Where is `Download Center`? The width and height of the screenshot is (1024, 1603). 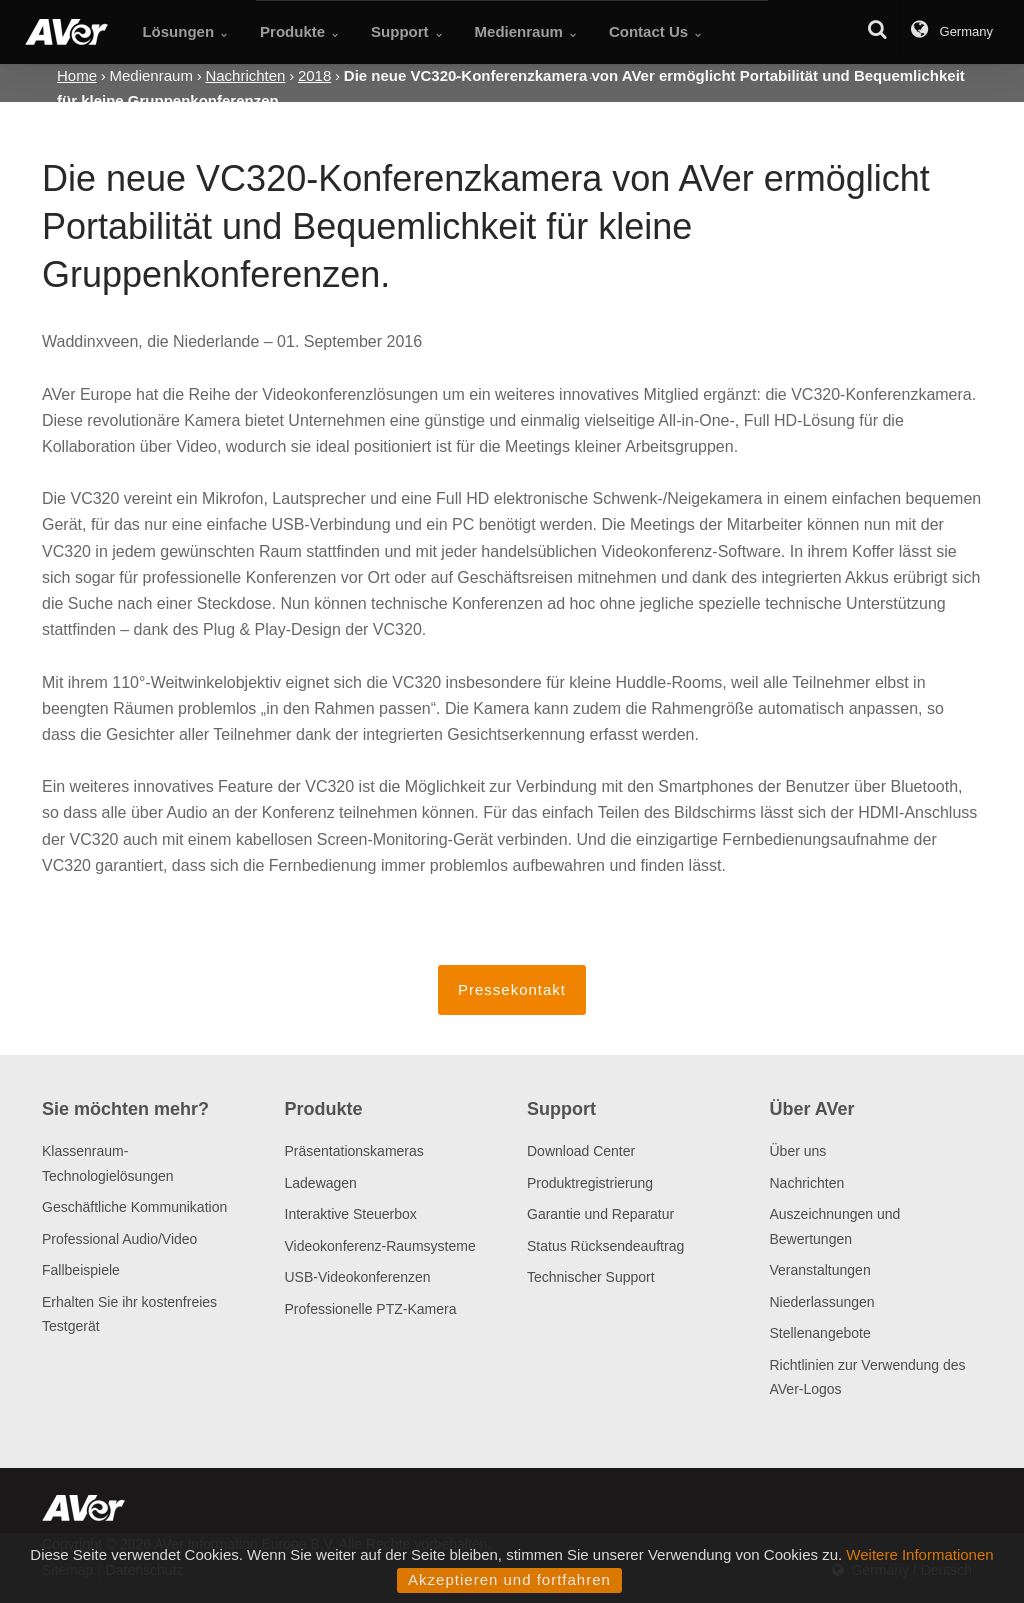
Download Center is located at coordinates (581, 1151).